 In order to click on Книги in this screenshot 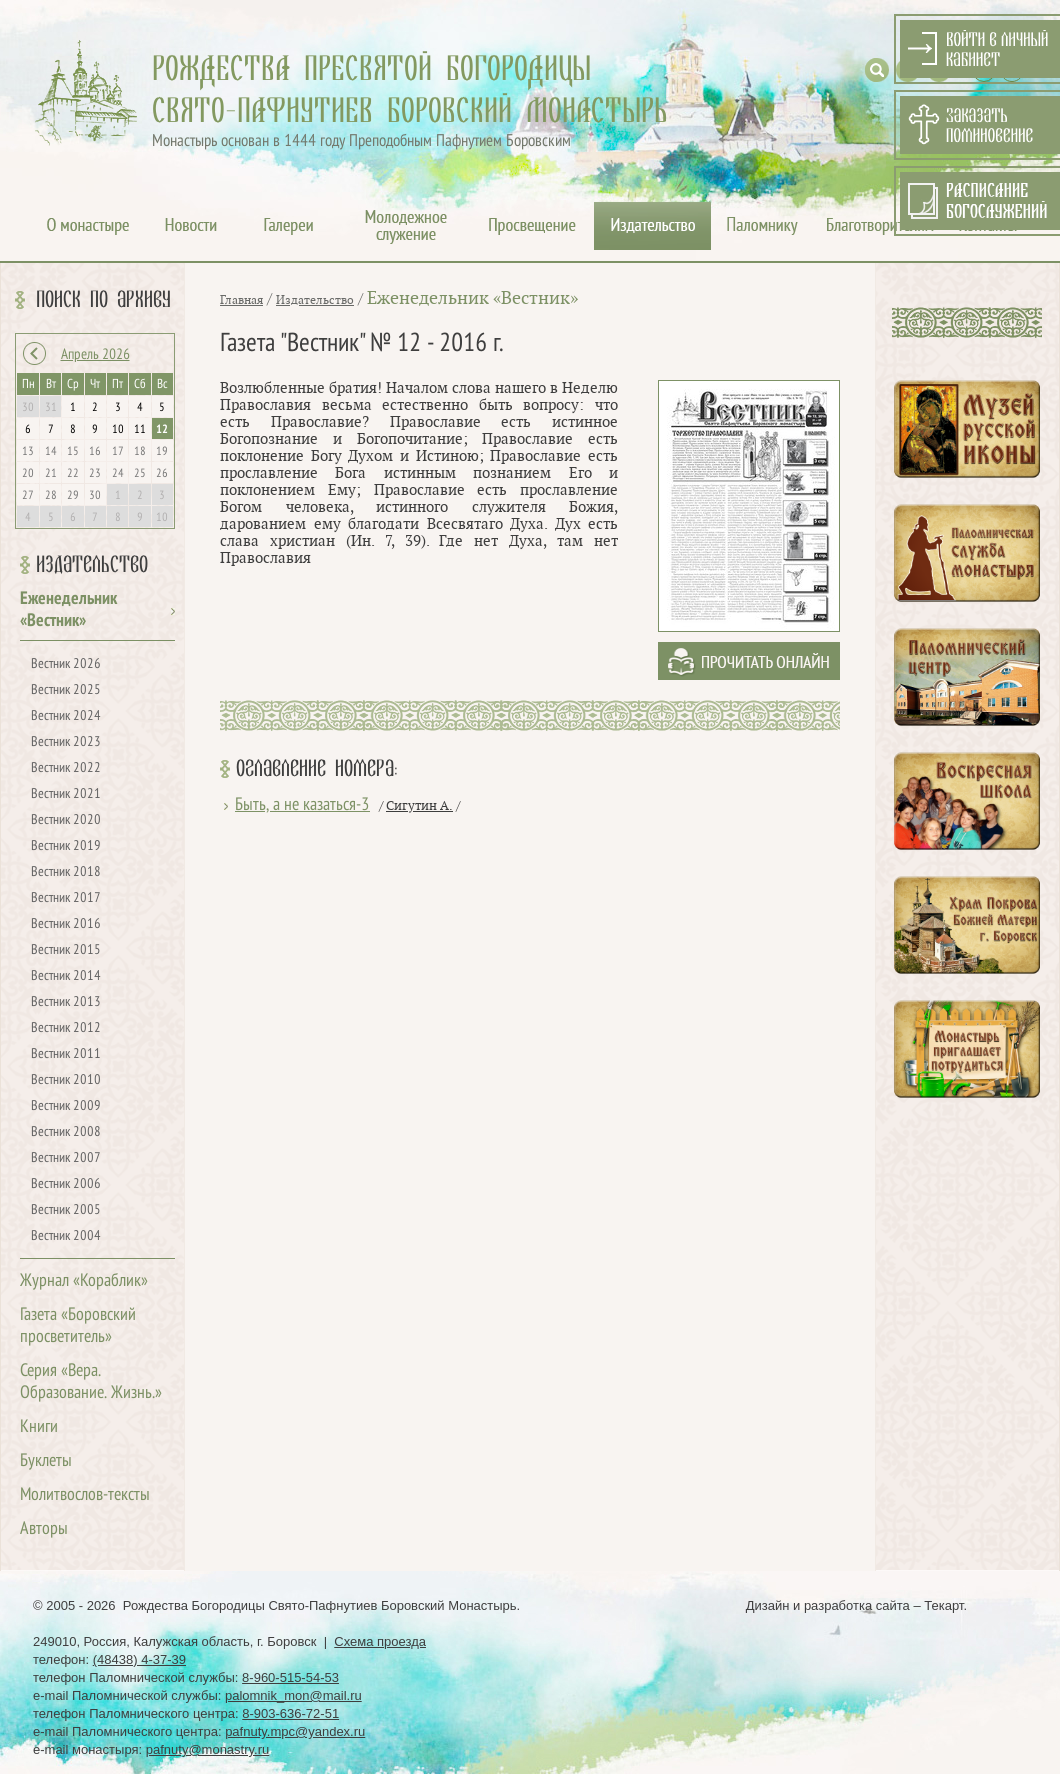, I will do `click(39, 1427)`.